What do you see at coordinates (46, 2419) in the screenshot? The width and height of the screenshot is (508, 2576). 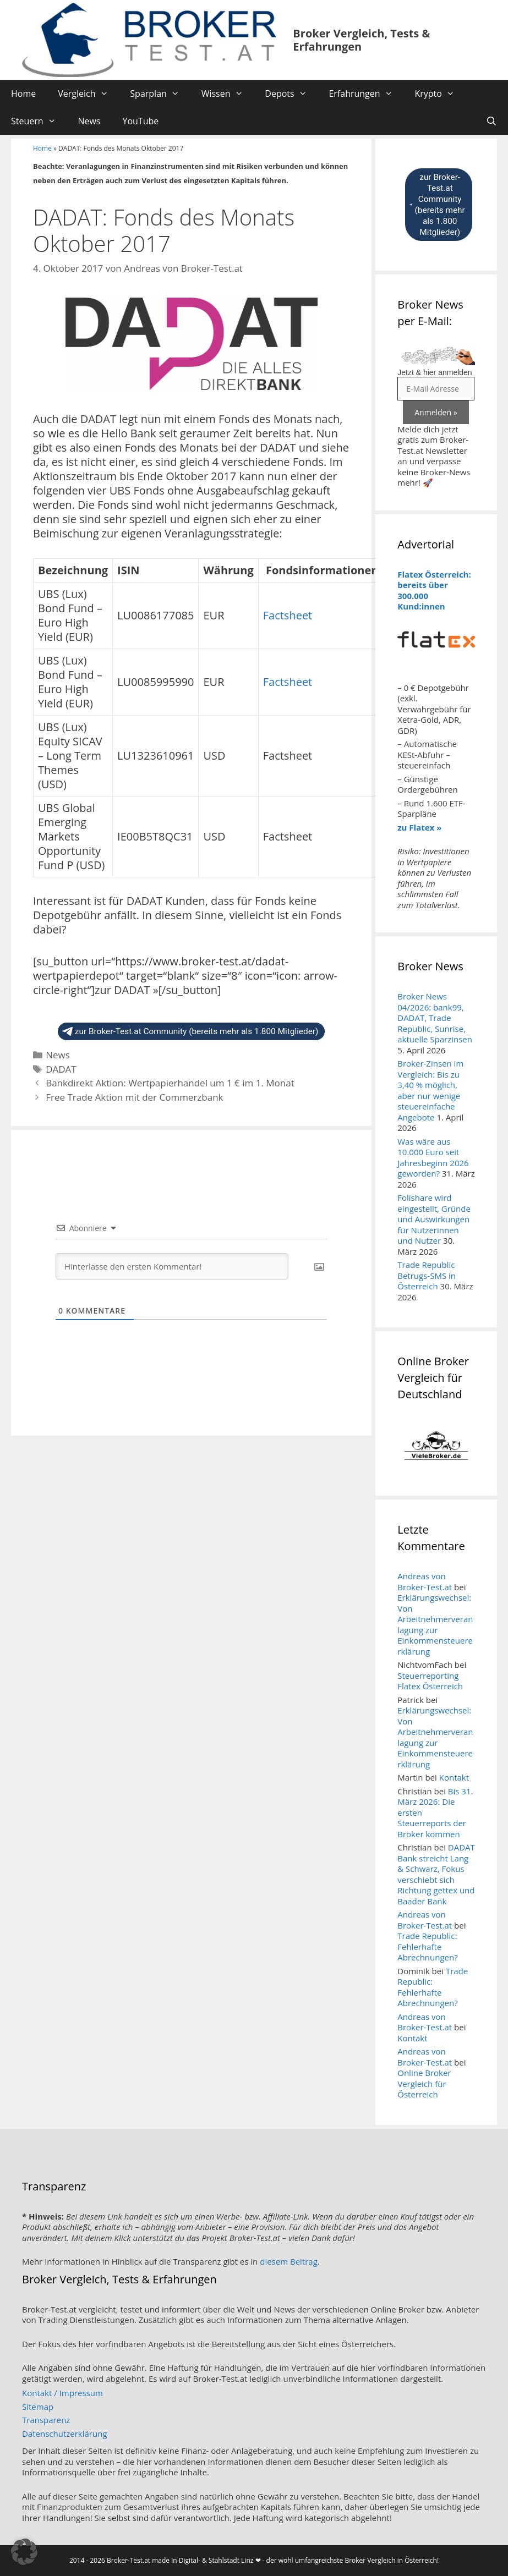 I see `Transparenz` at bounding box center [46, 2419].